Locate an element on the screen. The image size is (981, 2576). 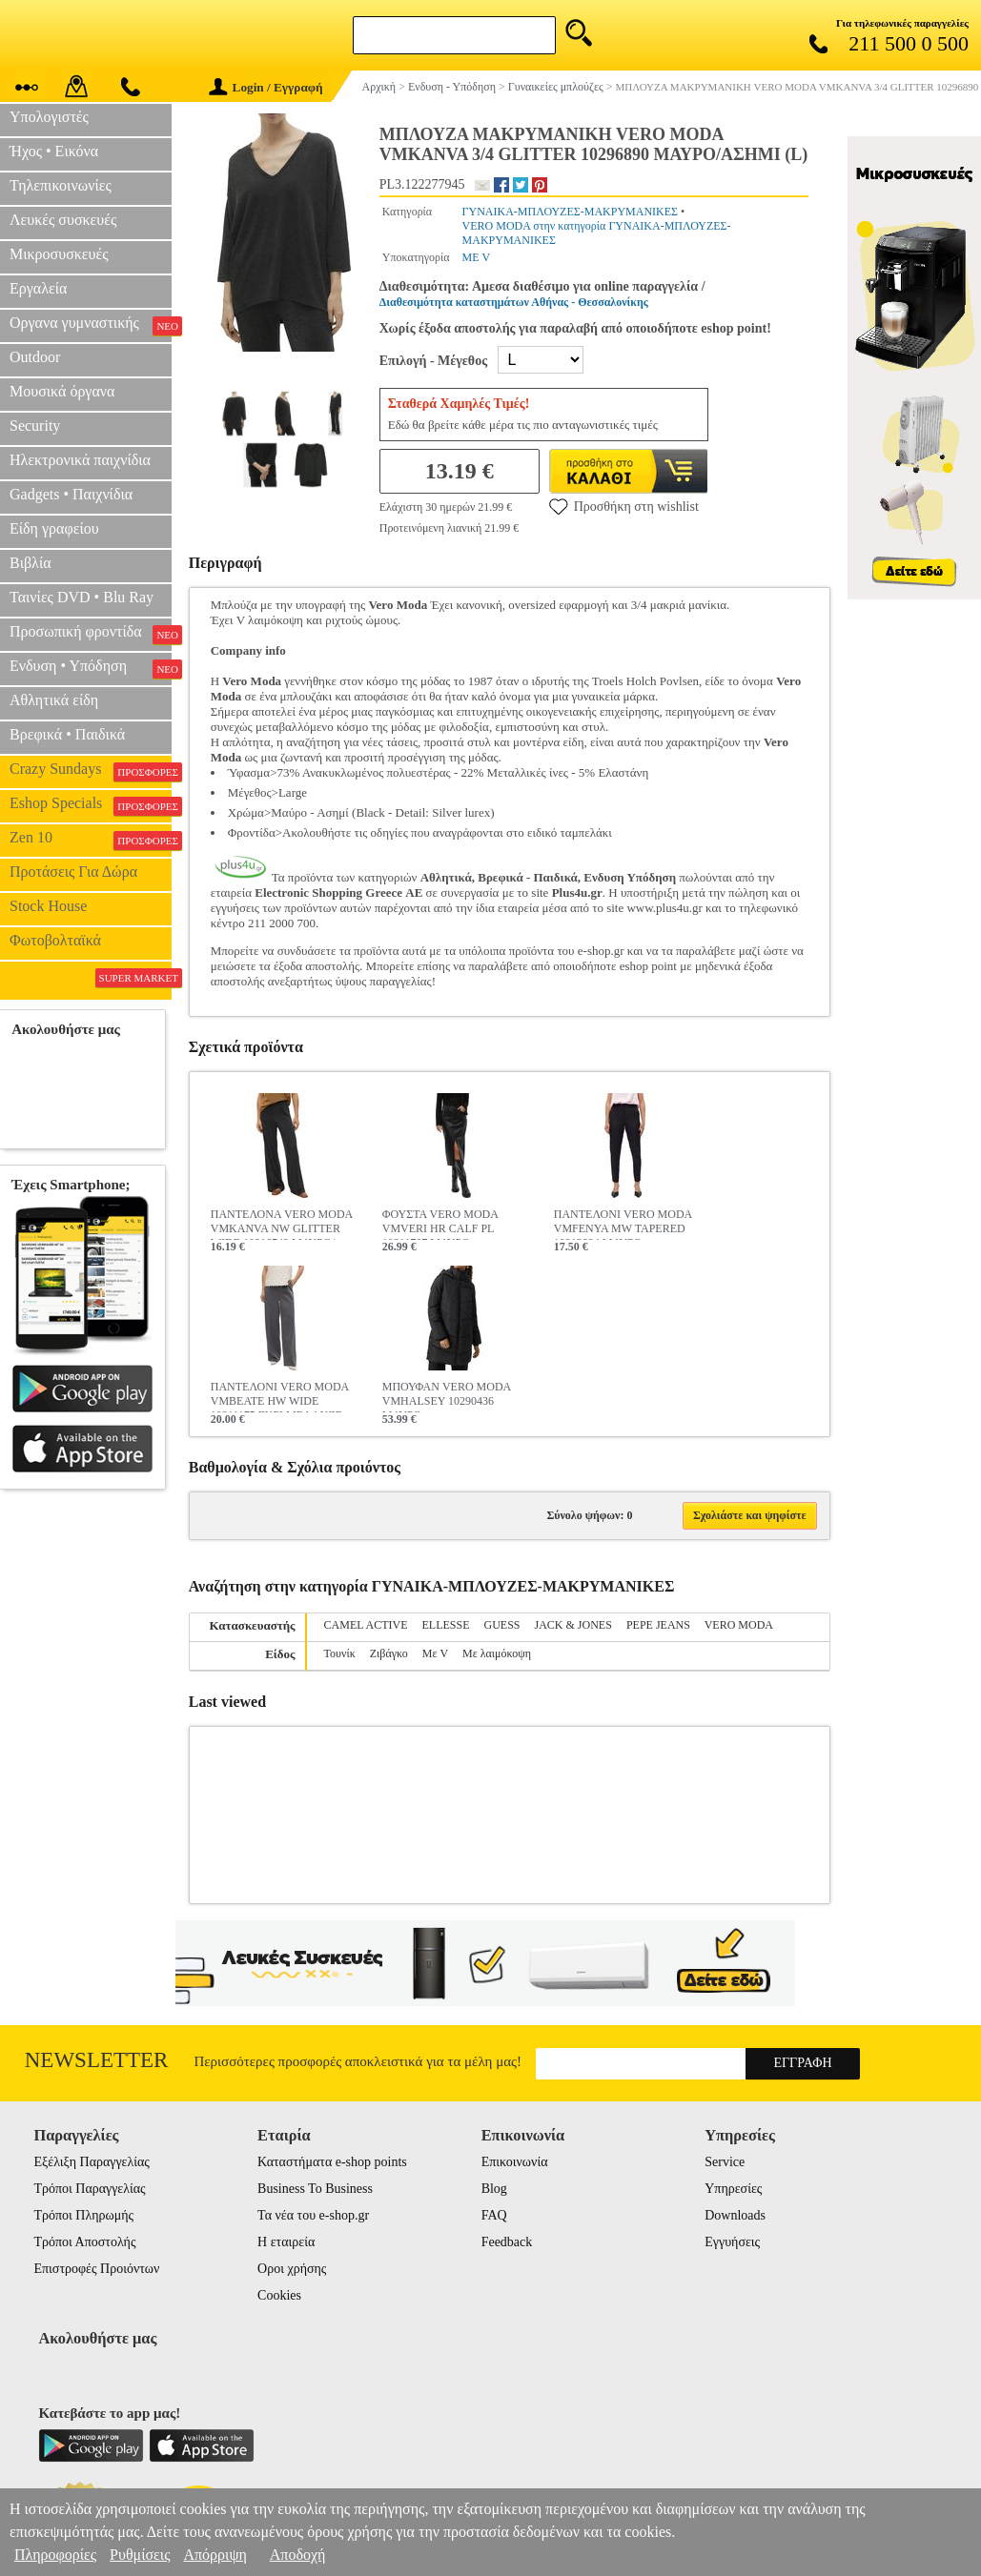
JACK & JONES is located at coordinates (573, 1625).